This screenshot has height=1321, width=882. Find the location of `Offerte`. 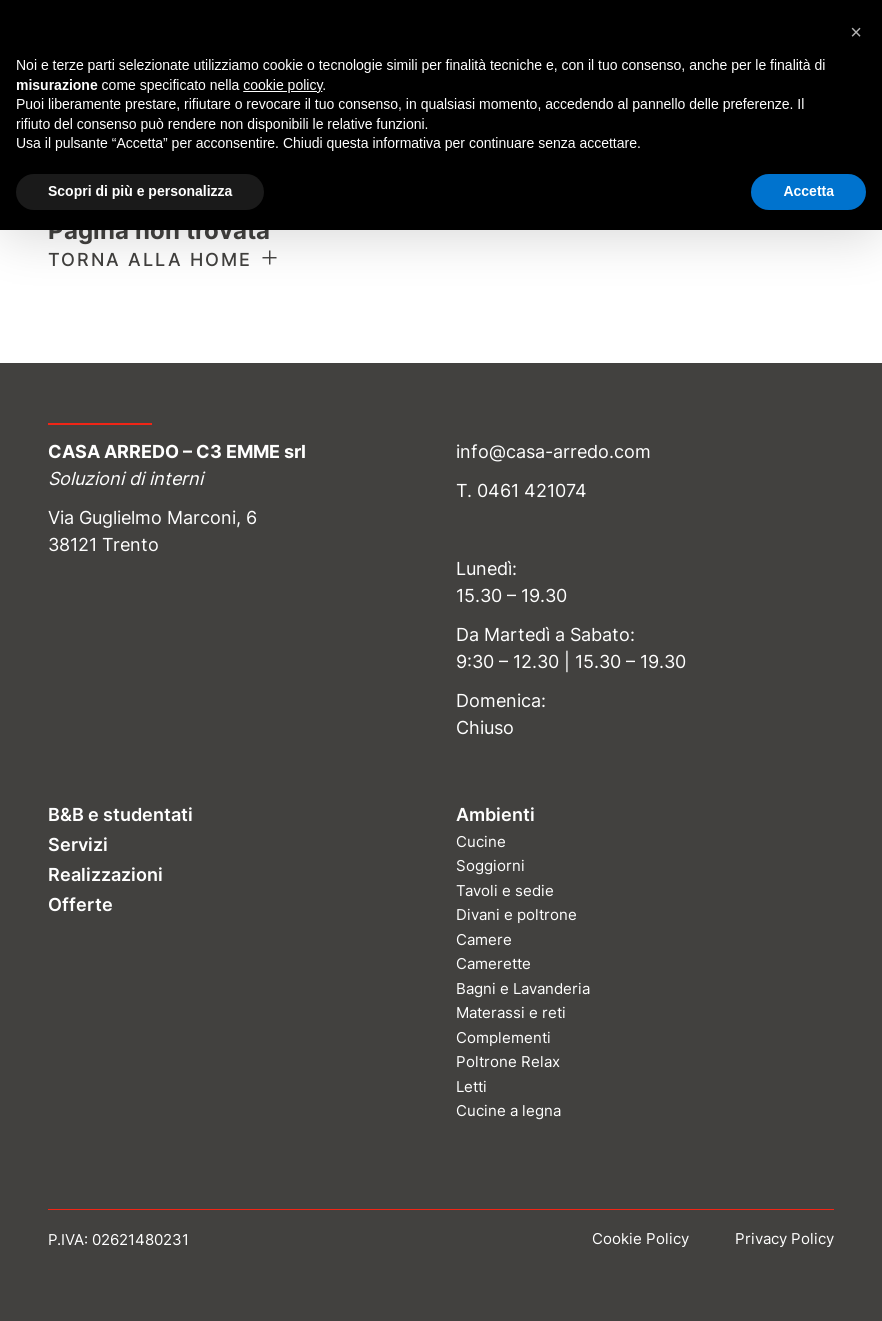

Offerte is located at coordinates (80, 904).